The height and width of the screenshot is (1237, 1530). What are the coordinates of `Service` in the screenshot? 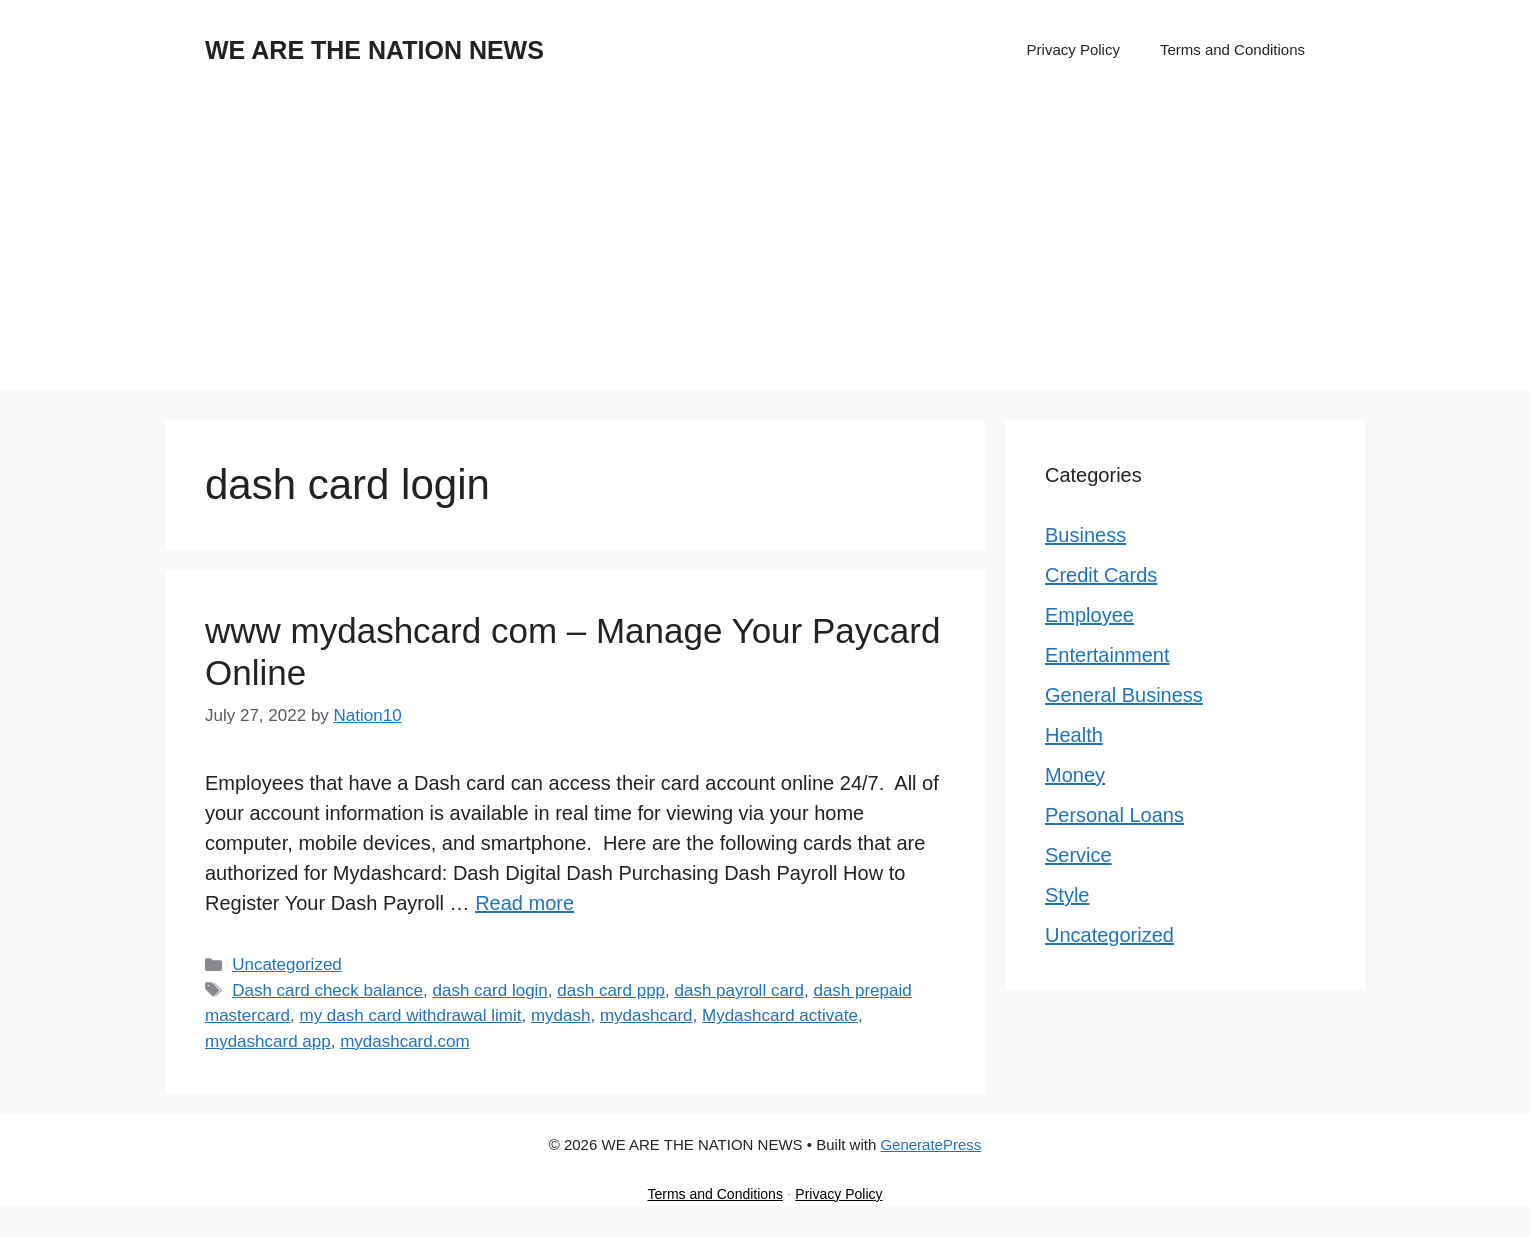 It's located at (1078, 855).